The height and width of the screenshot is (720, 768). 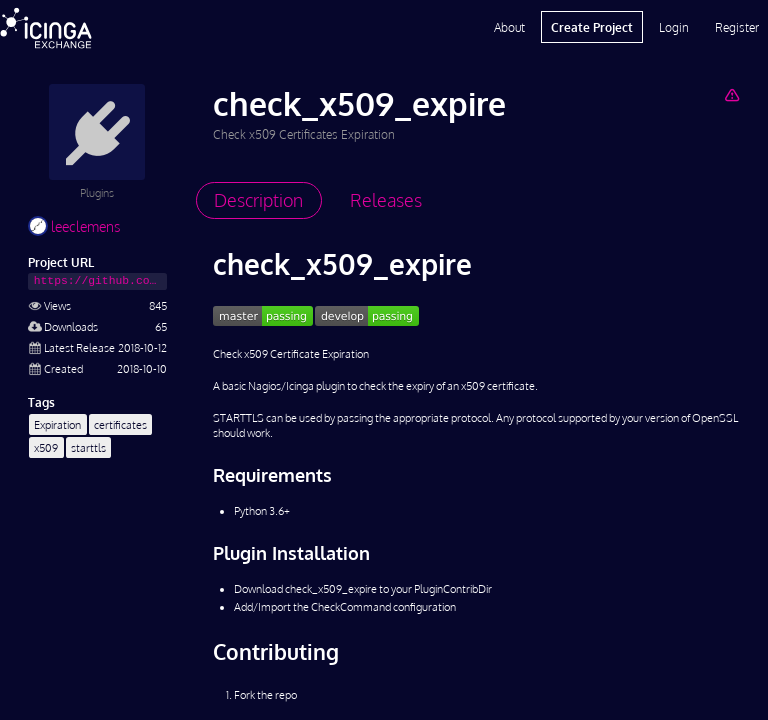 What do you see at coordinates (731, 94) in the screenshot?
I see `[Report Project]` at bounding box center [731, 94].